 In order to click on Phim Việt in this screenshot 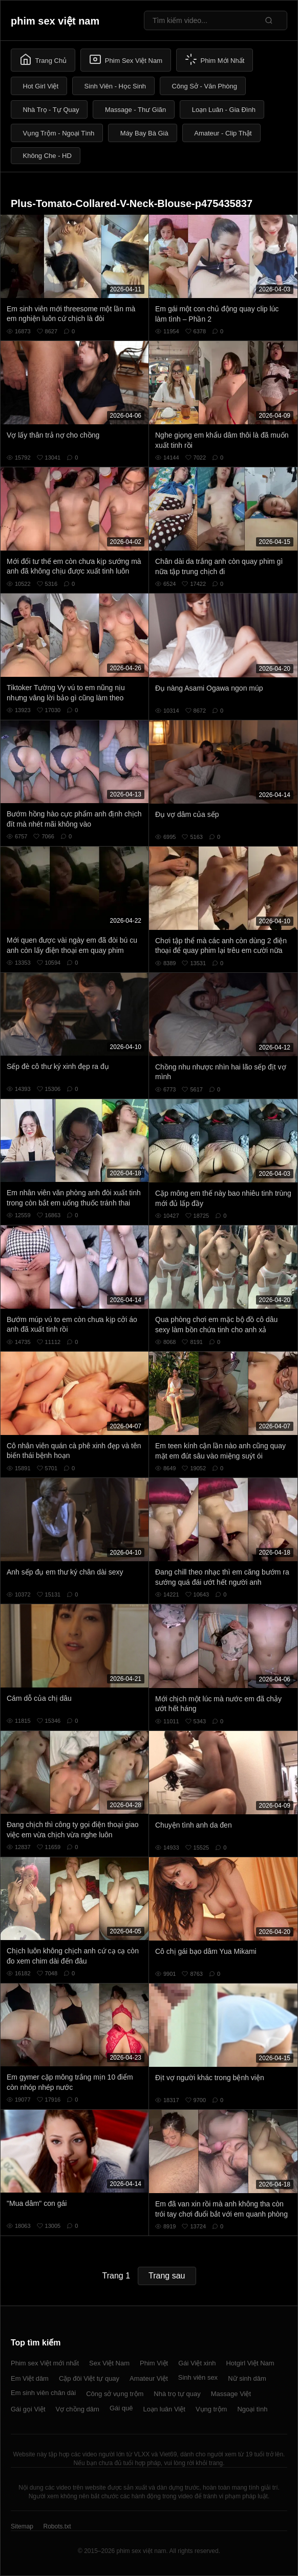, I will do `click(154, 2363)`.